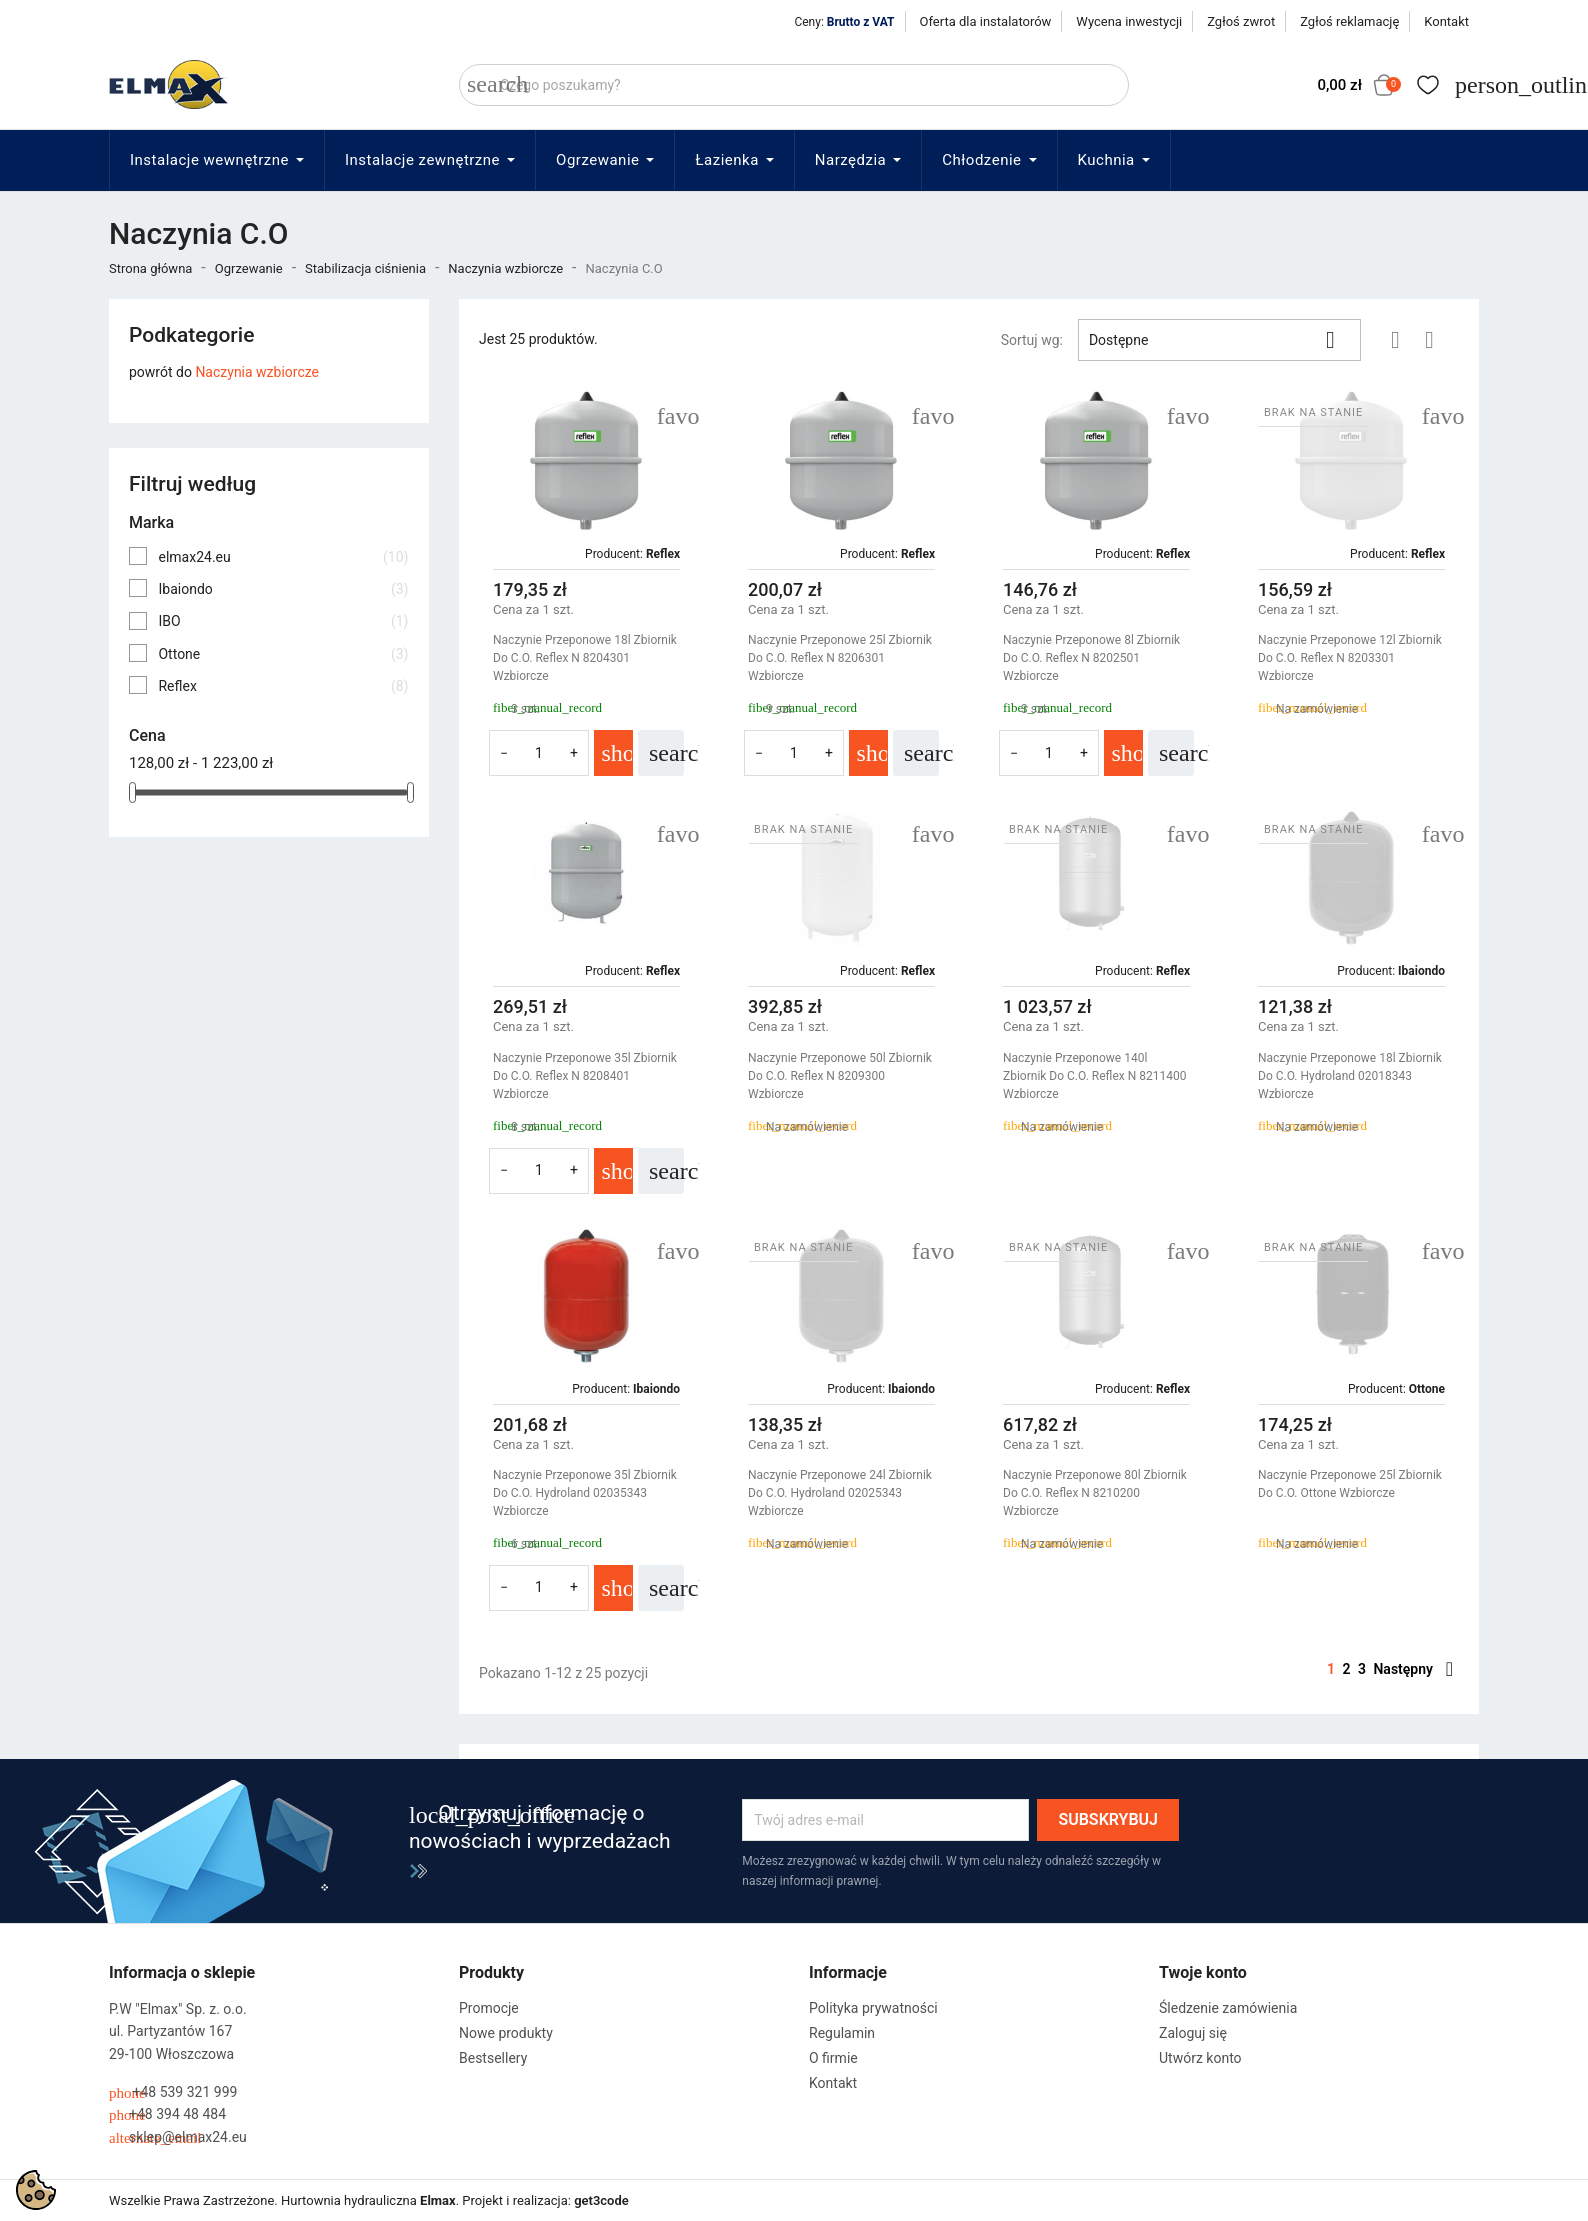 The image size is (1588, 2221). What do you see at coordinates (1350, 1076) in the screenshot?
I see `Naczynie Przeponowe 18l Zbiornik Do C.O. Hydroland 02018343 Wzbiorcze` at bounding box center [1350, 1076].